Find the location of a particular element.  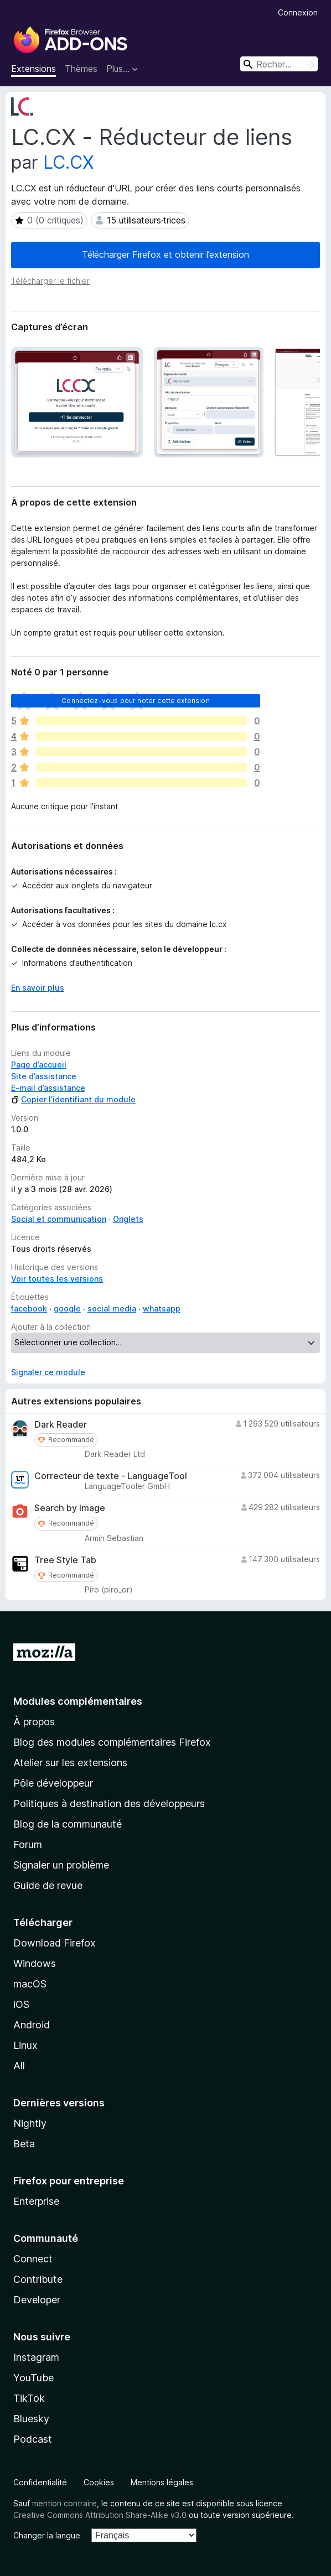

Page d’accueil is located at coordinates (38, 1064).